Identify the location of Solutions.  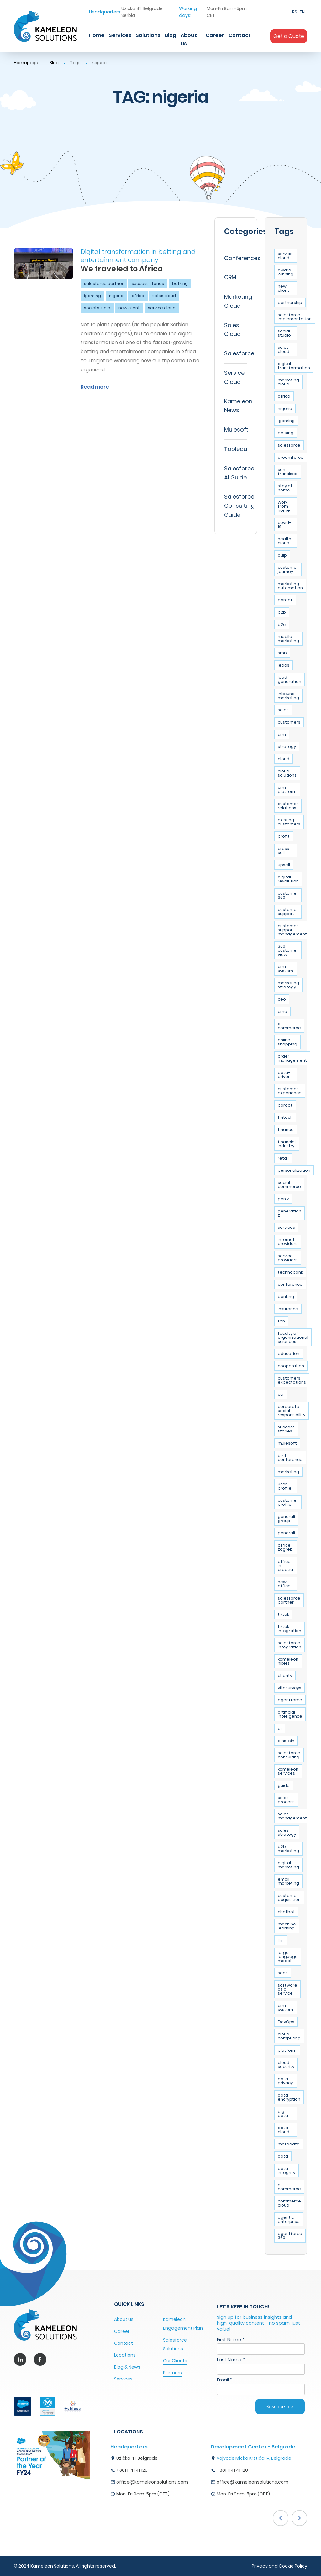
(148, 35).